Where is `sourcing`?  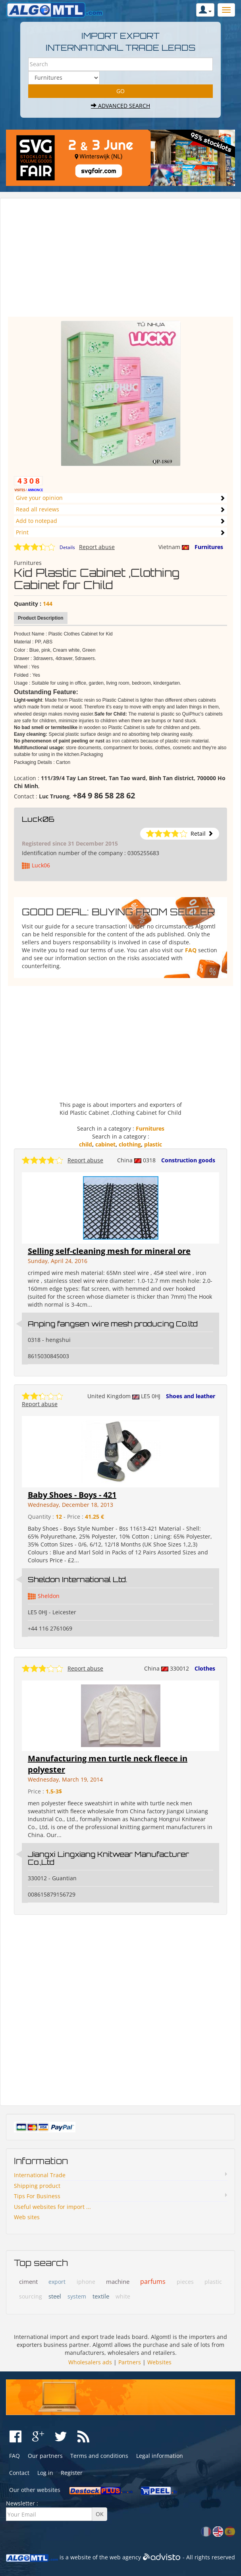
sourcing is located at coordinates (30, 2296).